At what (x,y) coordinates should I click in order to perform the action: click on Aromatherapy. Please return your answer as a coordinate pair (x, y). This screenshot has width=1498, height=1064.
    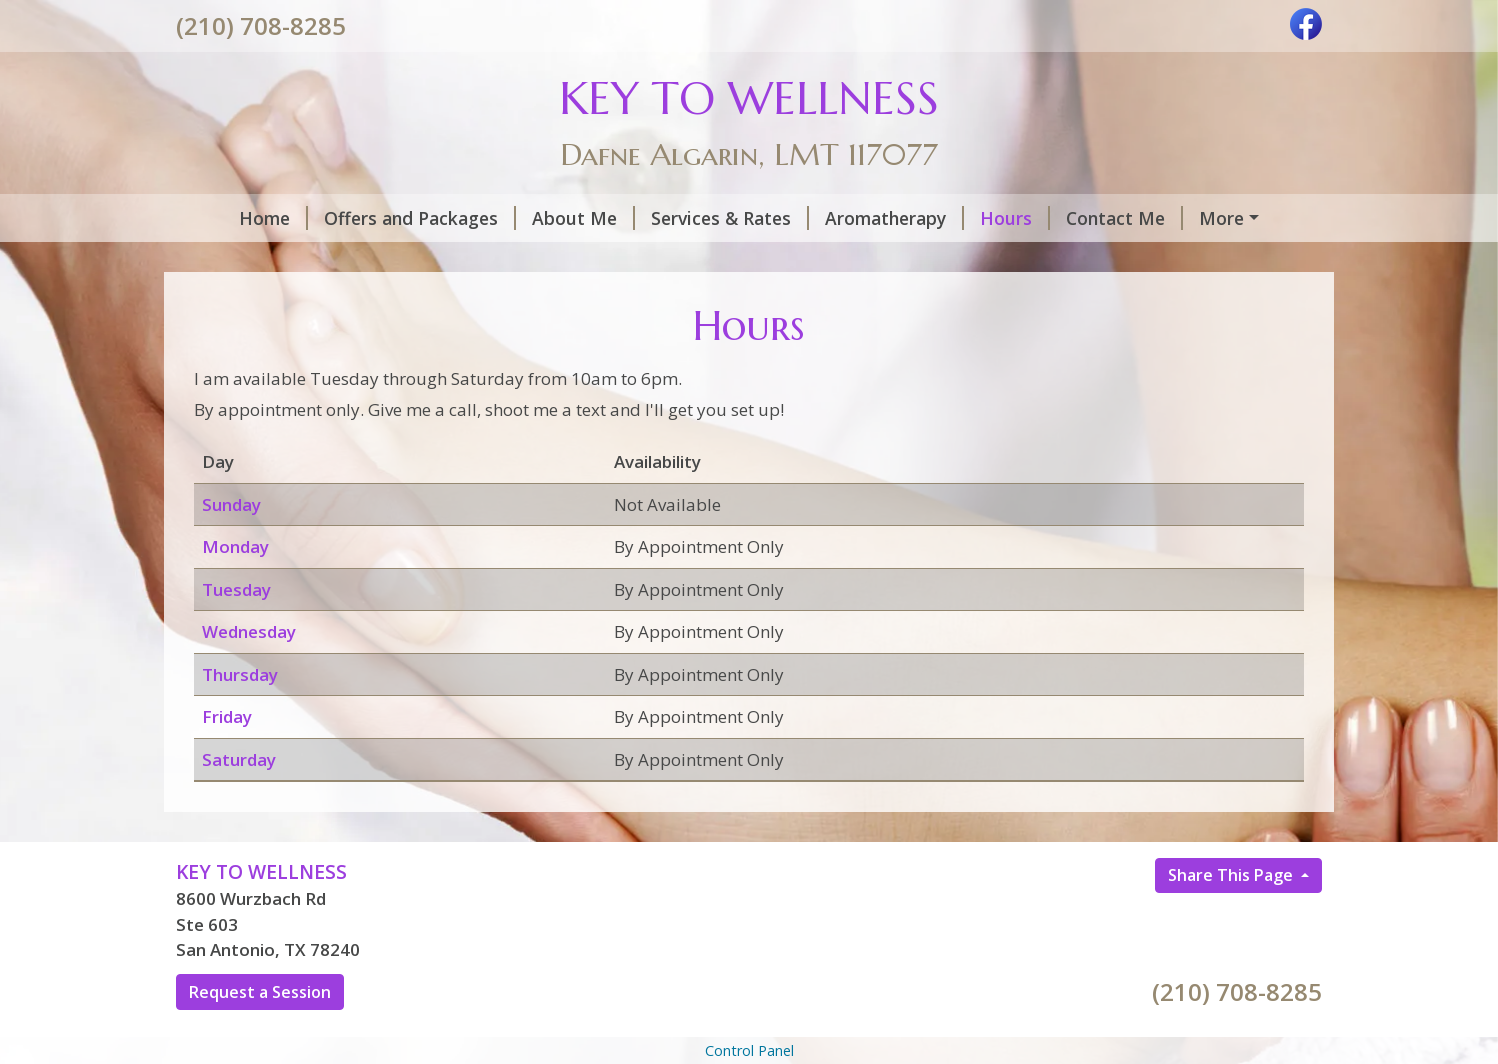
    Looking at the image, I should click on (847, 218).